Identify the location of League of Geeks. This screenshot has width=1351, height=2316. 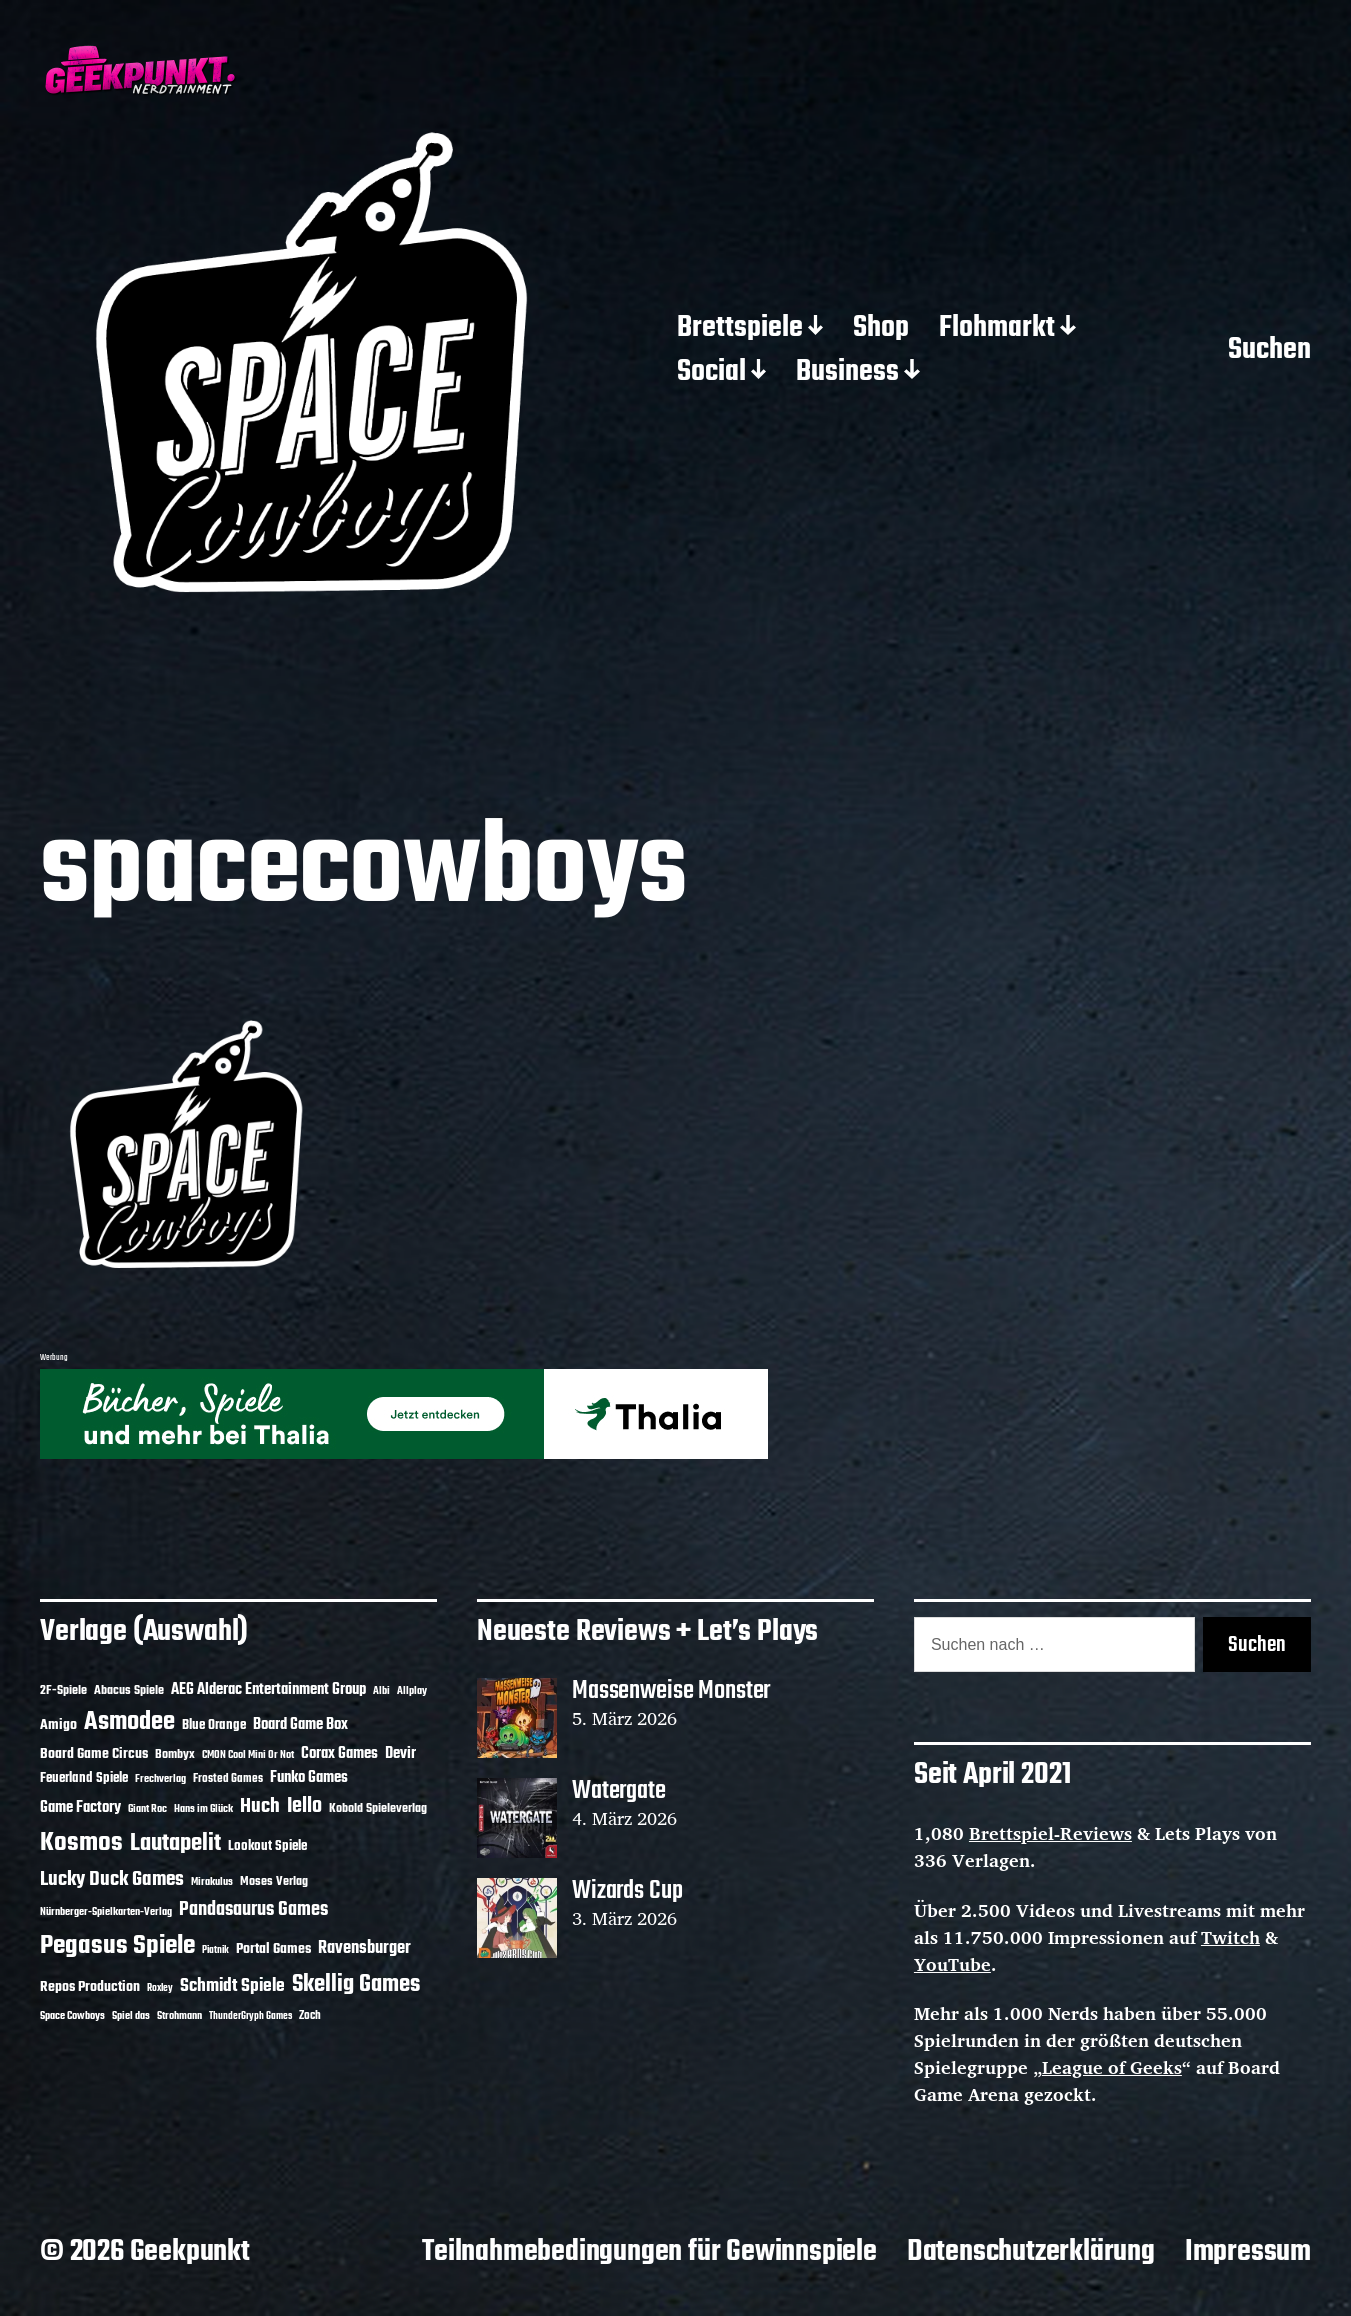
(1112, 2067).